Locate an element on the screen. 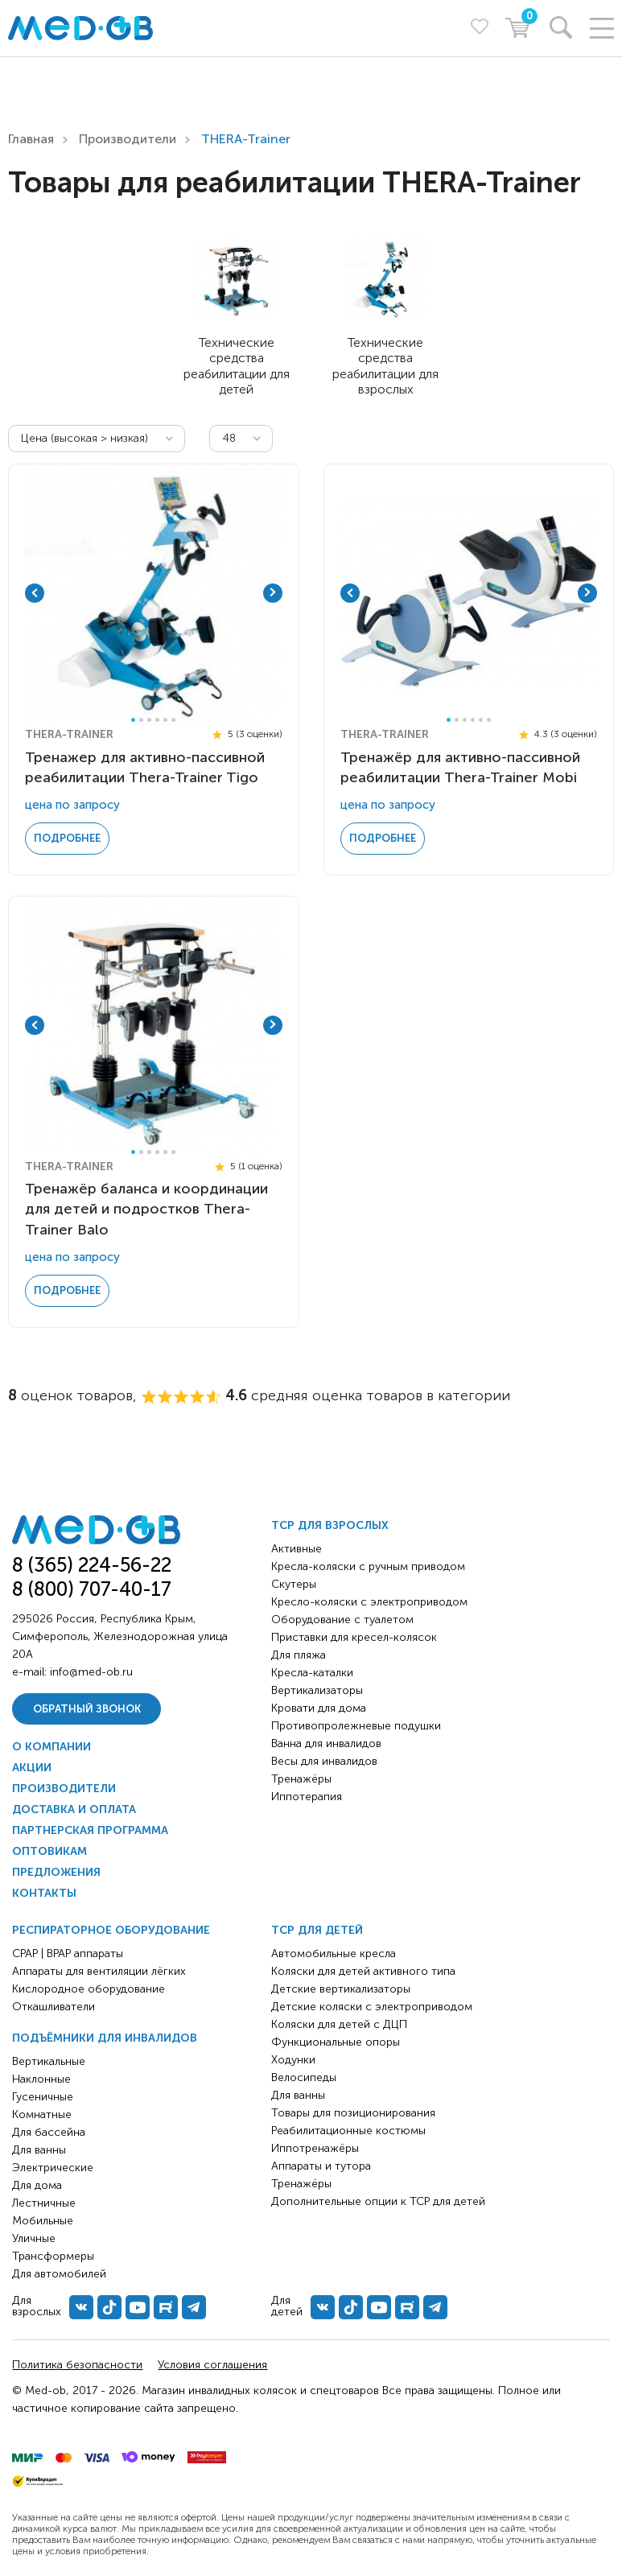 The height and width of the screenshot is (2576, 622). Кислородное оборудование is located at coordinates (88, 1986).